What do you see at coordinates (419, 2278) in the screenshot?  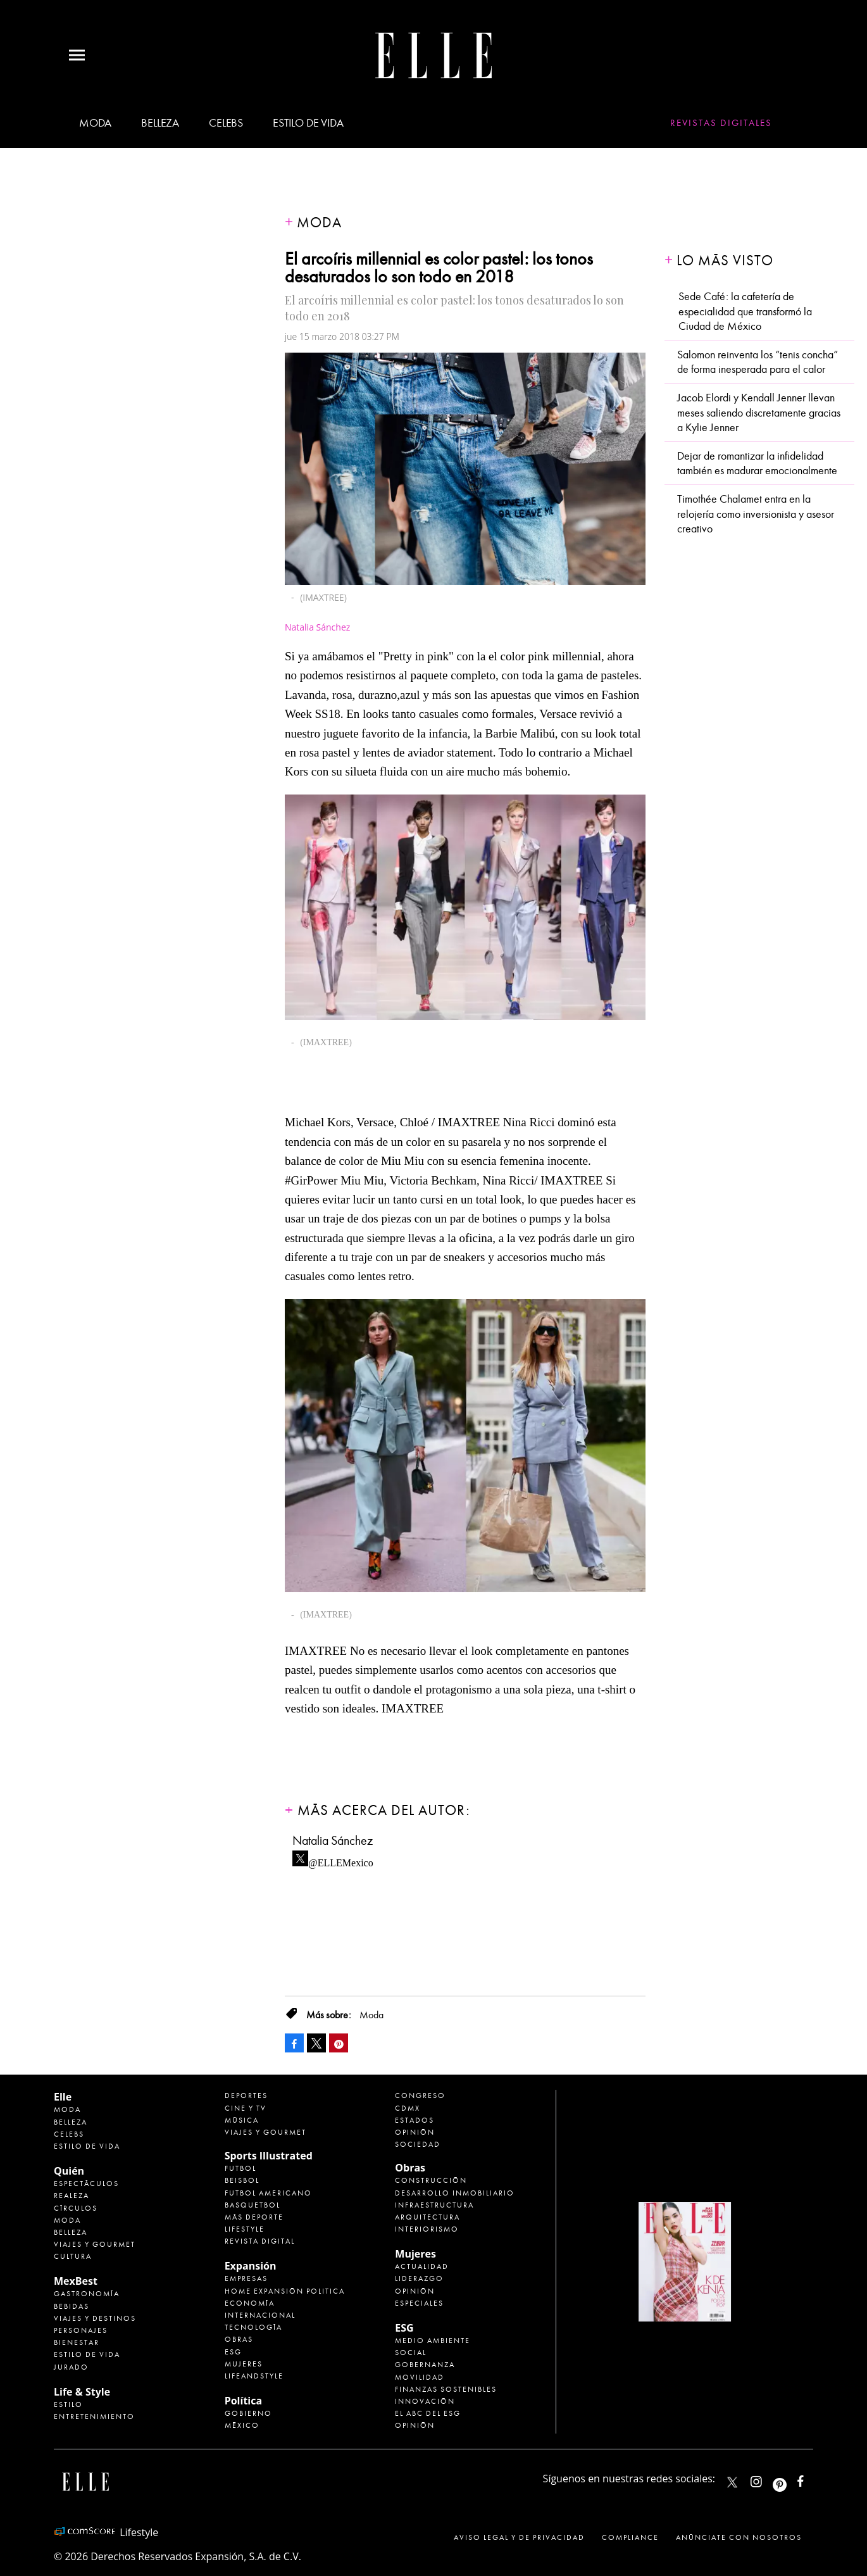 I see `Liderazgo` at bounding box center [419, 2278].